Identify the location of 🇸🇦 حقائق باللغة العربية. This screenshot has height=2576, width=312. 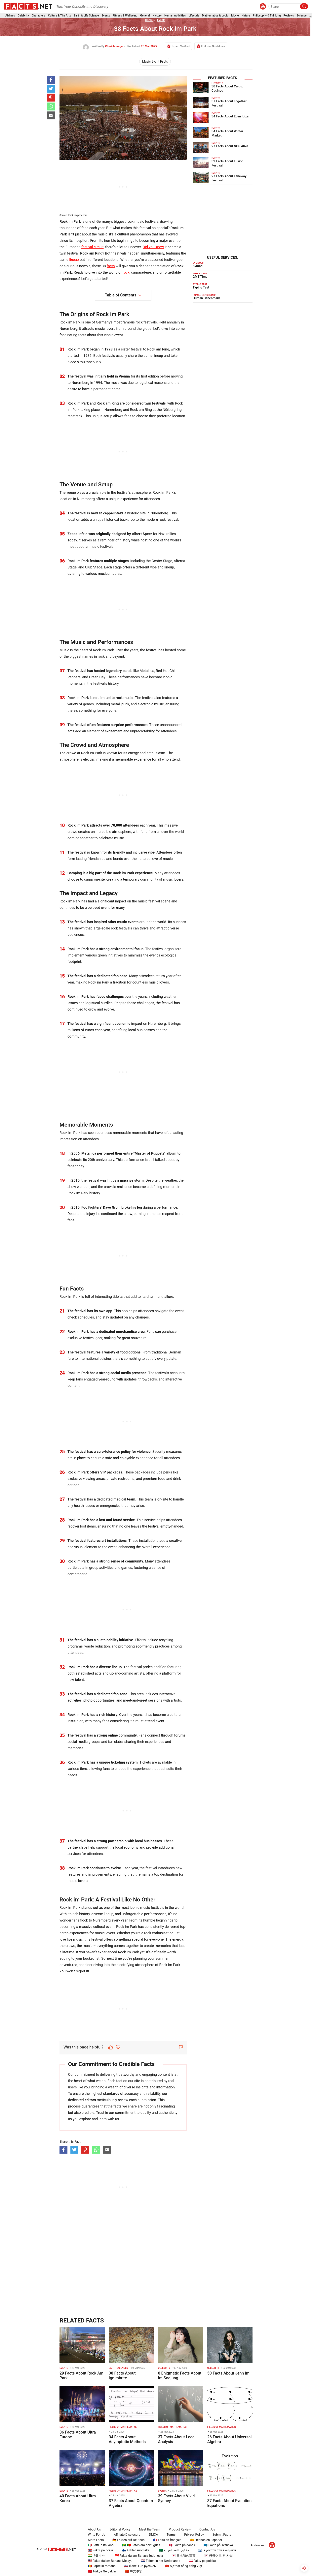
(174, 2550).